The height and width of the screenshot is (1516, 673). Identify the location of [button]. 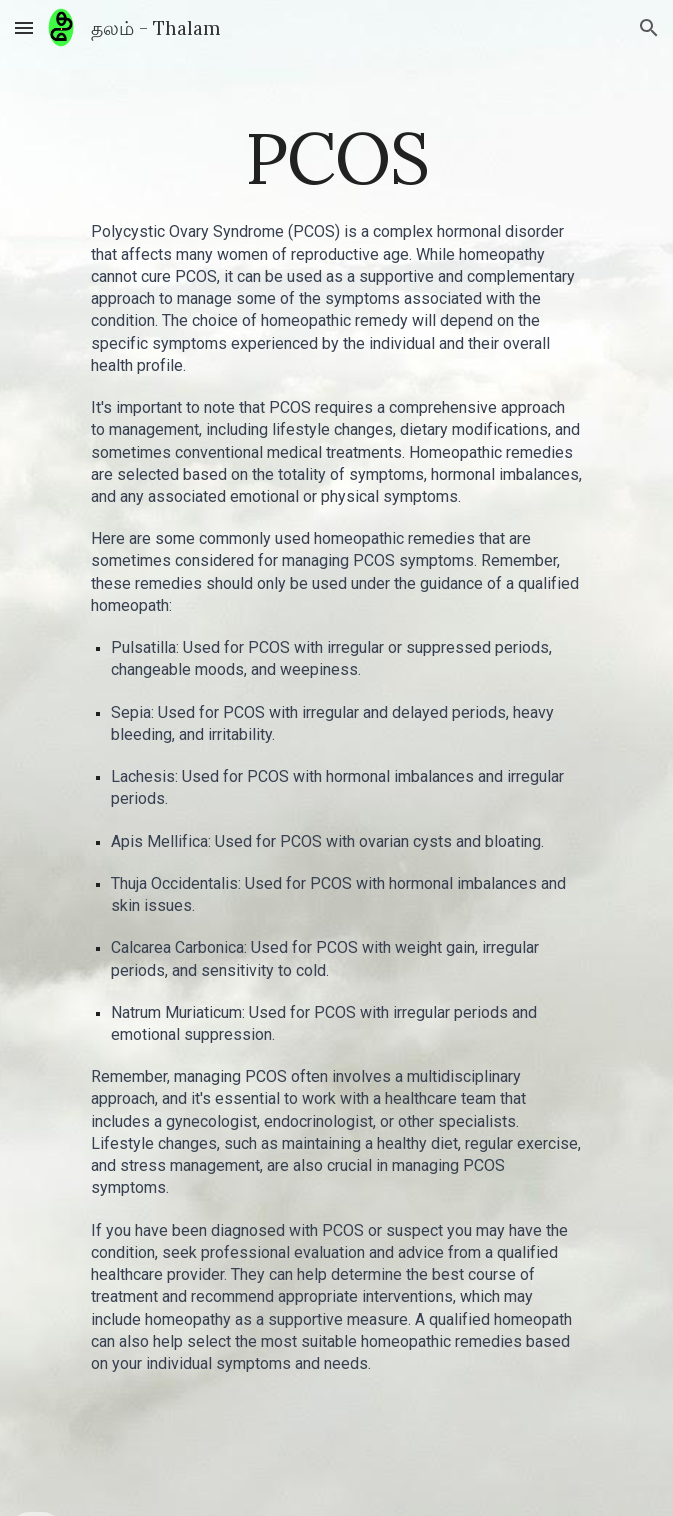
(24, 27).